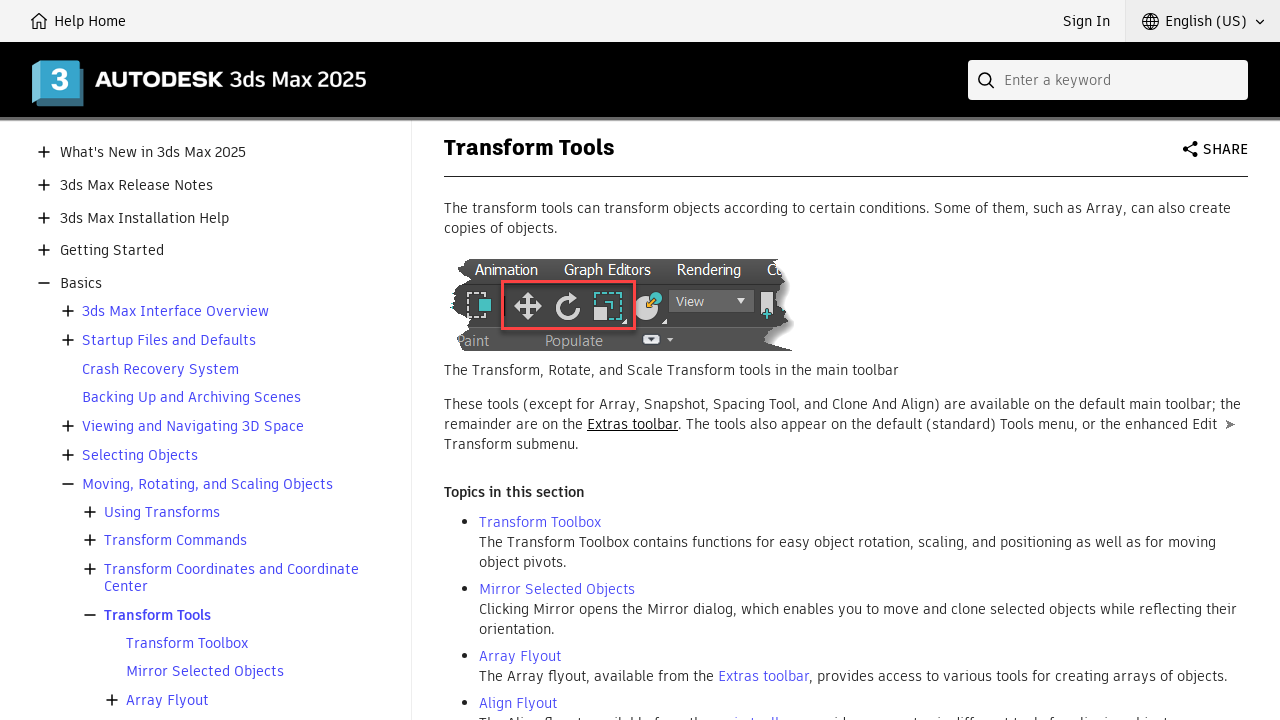  Describe the element at coordinates (160, 369) in the screenshot. I see `Crash Recovery System` at that location.